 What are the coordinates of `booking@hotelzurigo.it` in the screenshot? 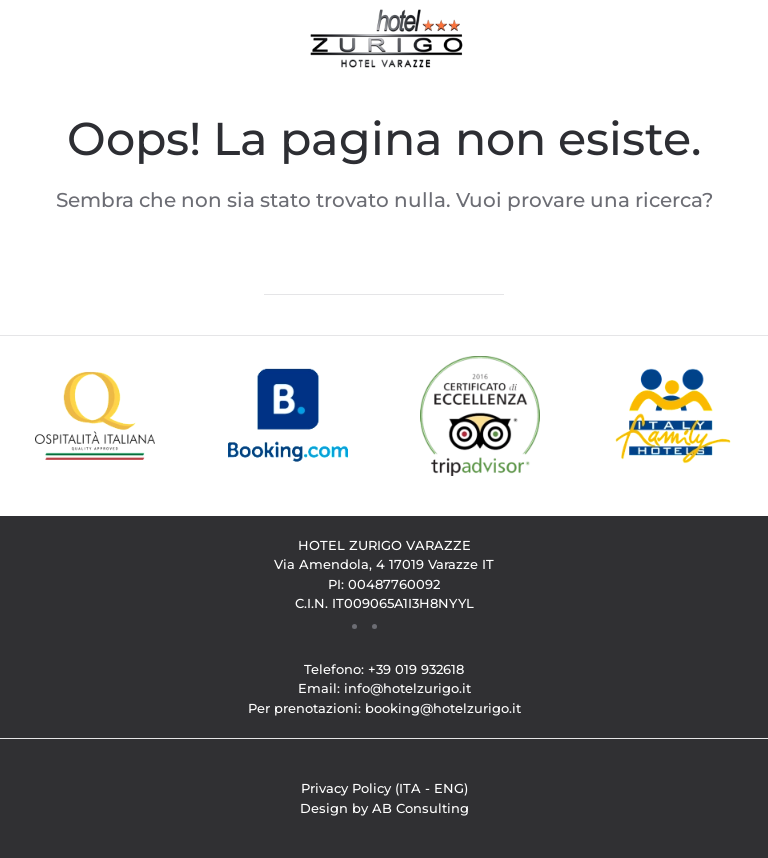 It's located at (443, 708).